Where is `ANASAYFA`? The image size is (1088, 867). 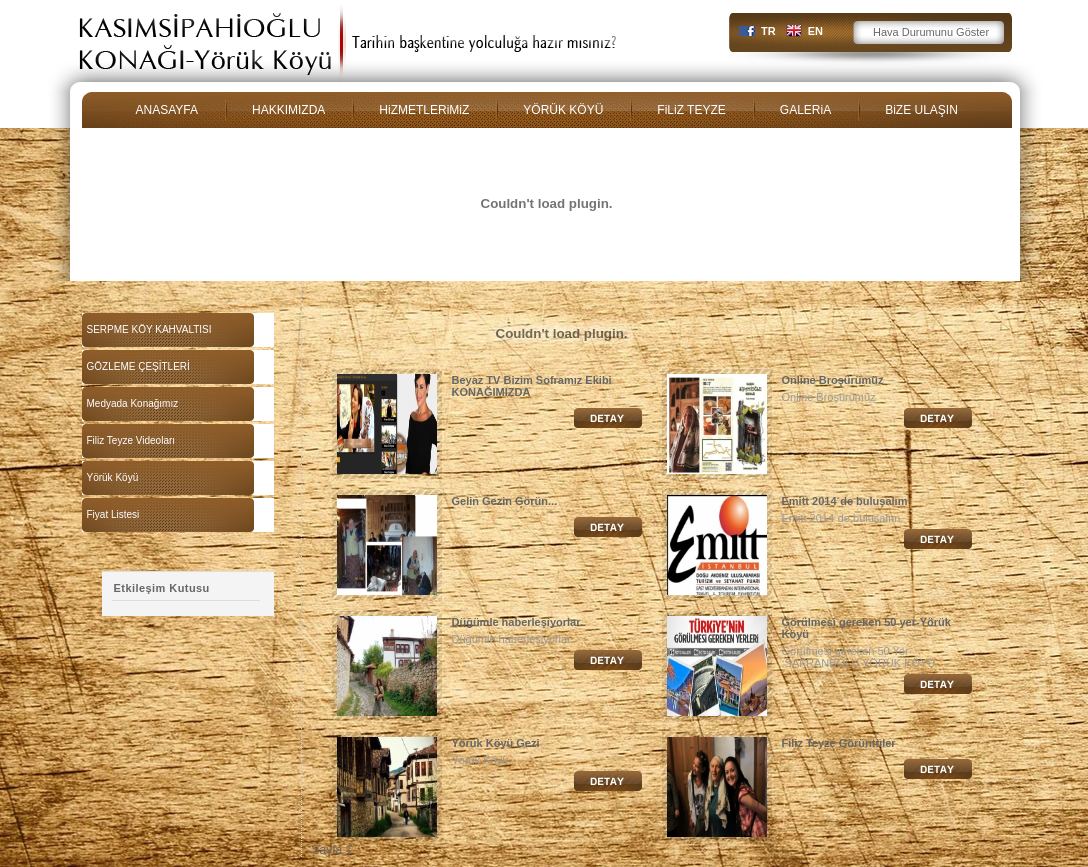
ANASAYFA is located at coordinates (167, 110).